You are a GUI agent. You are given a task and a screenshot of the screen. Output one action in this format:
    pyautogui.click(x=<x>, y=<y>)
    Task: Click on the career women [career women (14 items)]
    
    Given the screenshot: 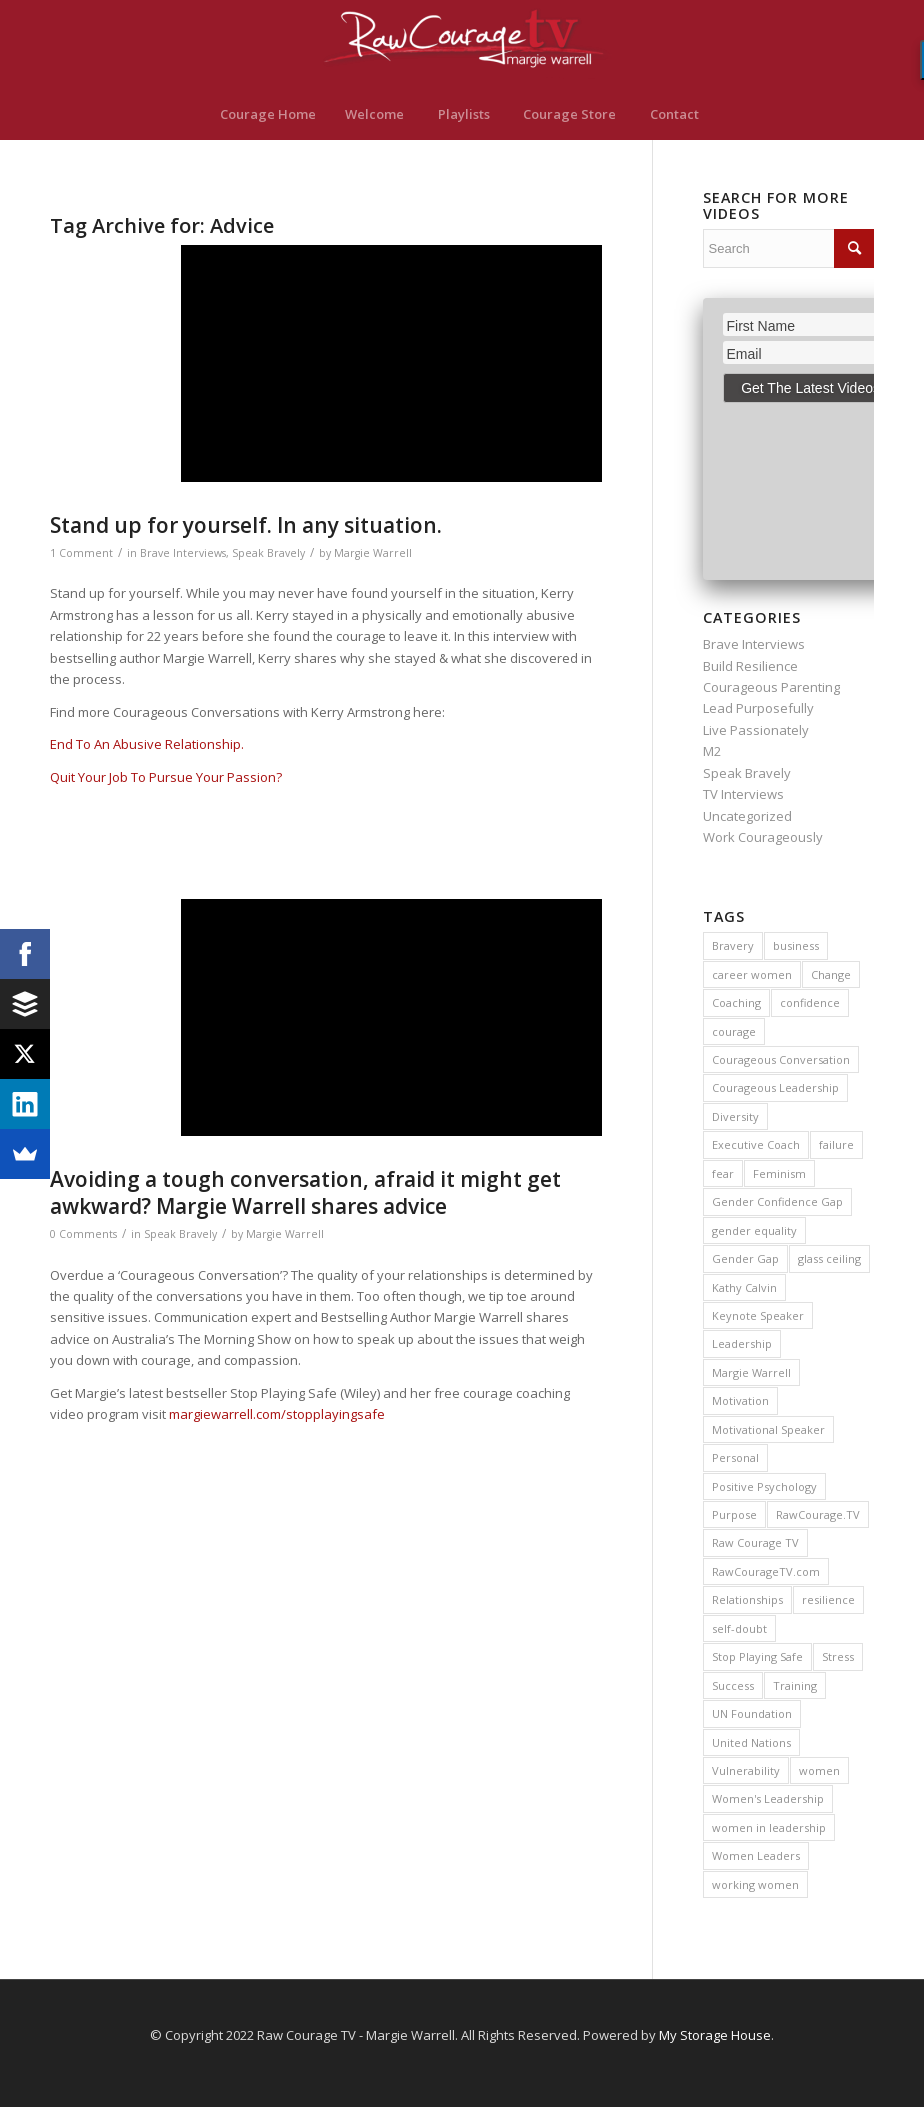 What is the action you would take?
    pyautogui.click(x=752, y=974)
    